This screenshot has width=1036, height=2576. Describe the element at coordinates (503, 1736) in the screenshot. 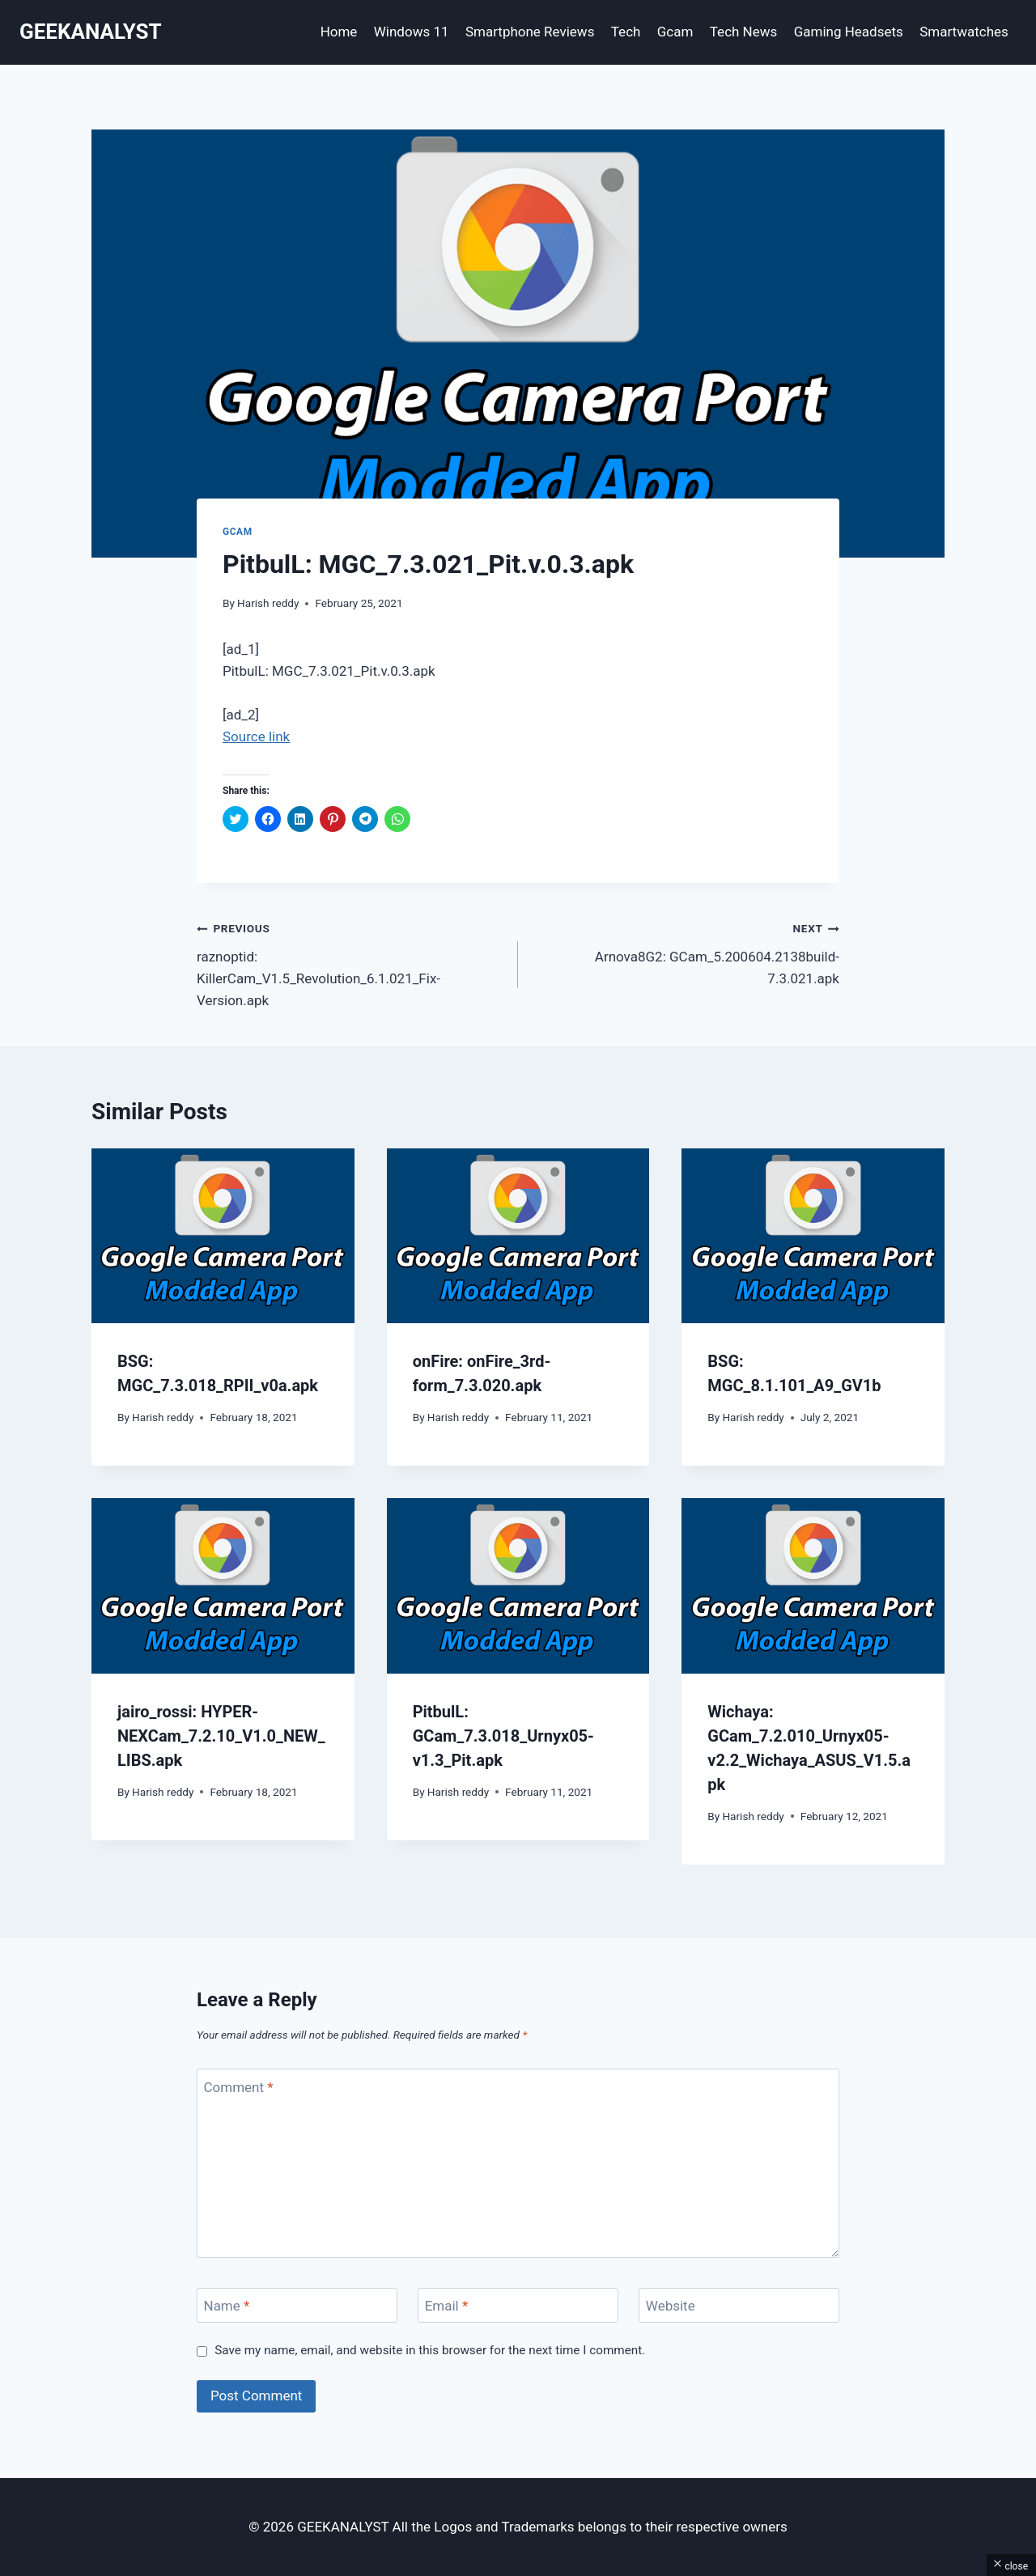

I see `PitbulL: GCam_7.3.018_Urnyx05-v1.3_Pit.apk` at that location.